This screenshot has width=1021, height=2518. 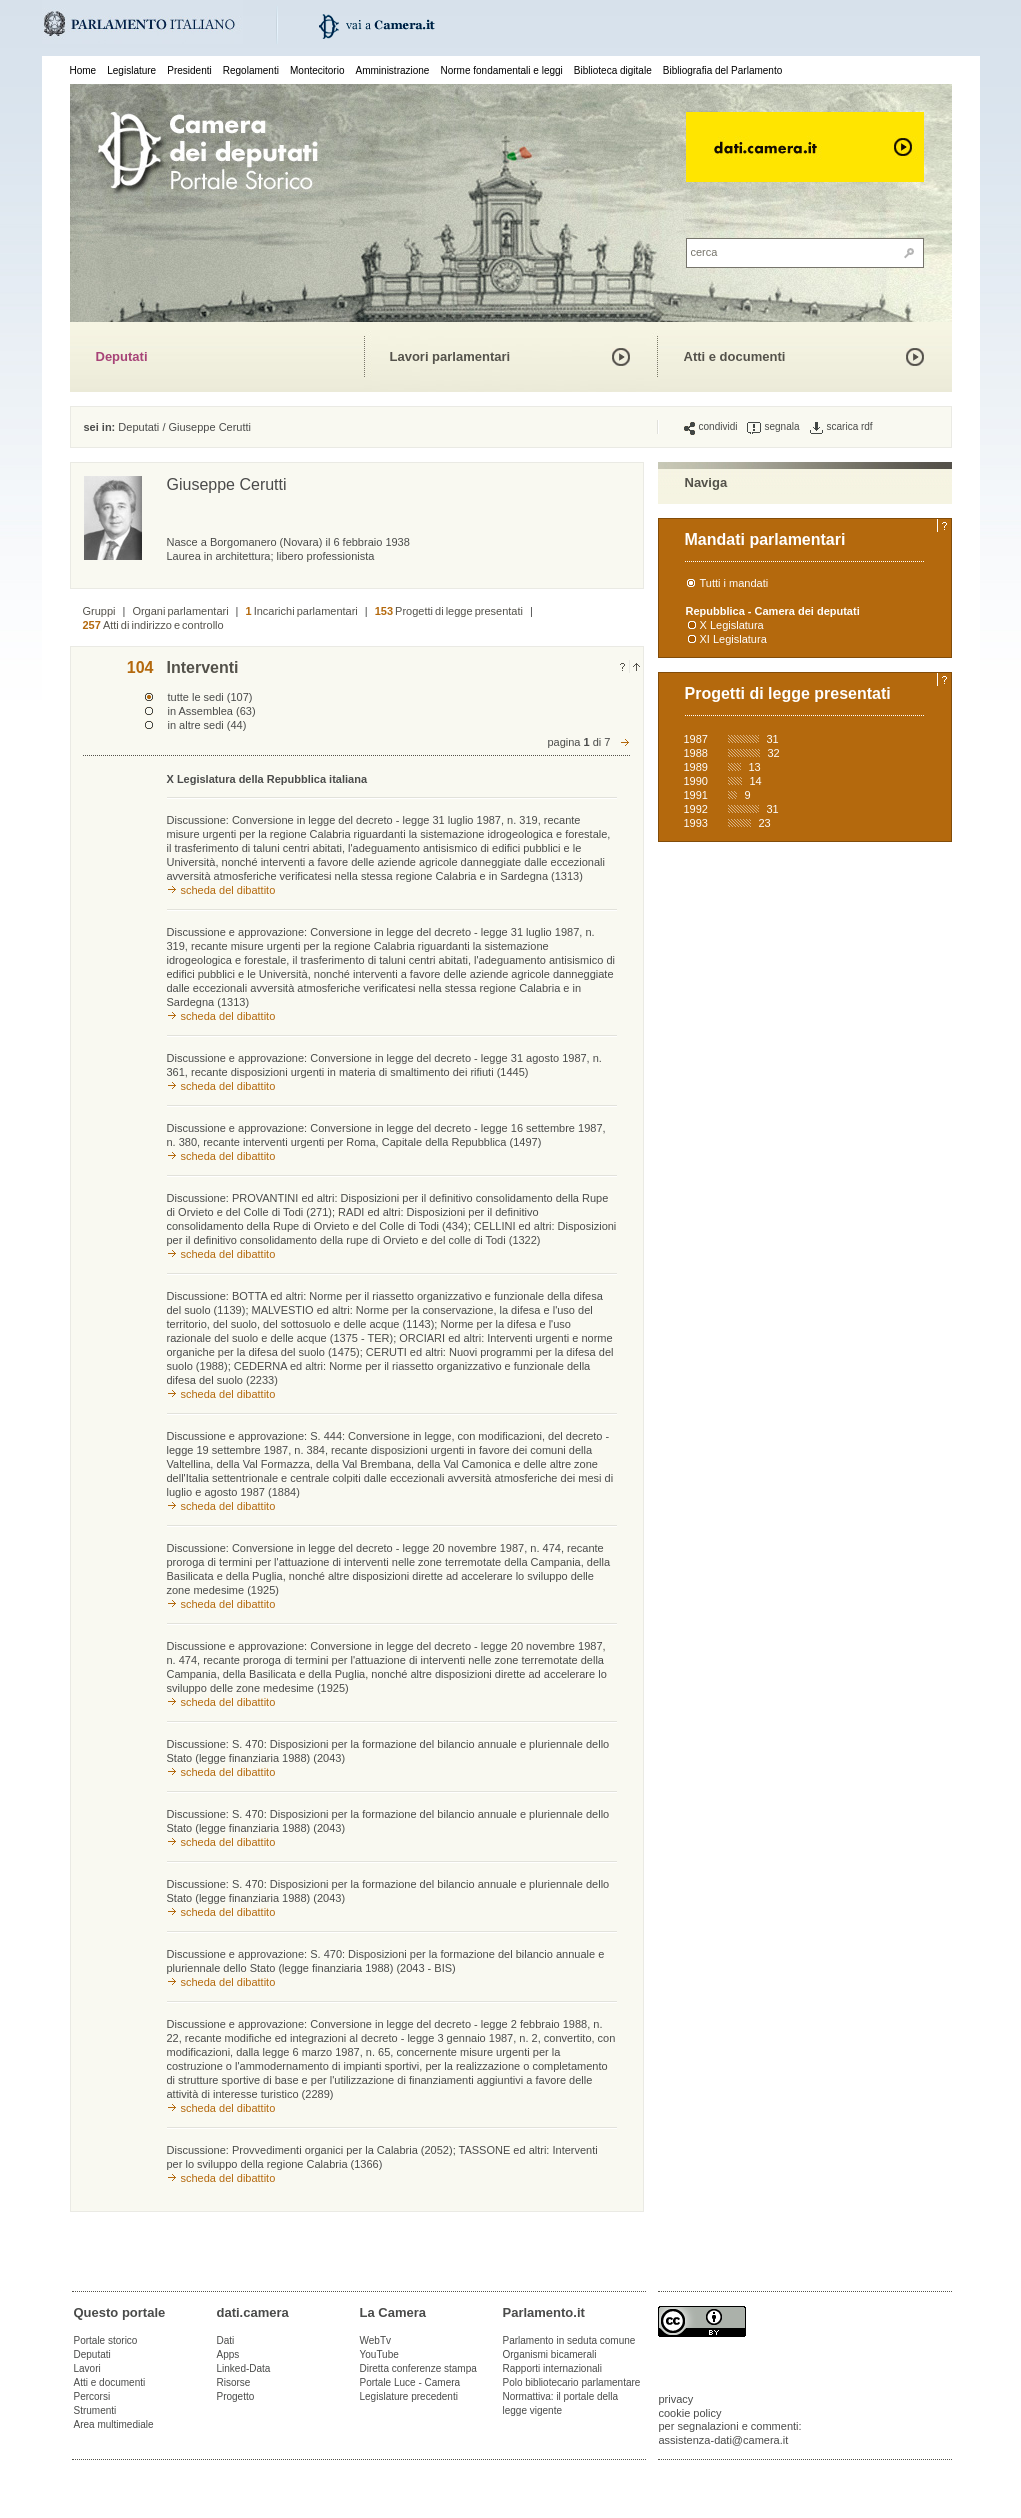 What do you see at coordinates (733, 639) in the screenshot?
I see `XI Legislatura` at bounding box center [733, 639].